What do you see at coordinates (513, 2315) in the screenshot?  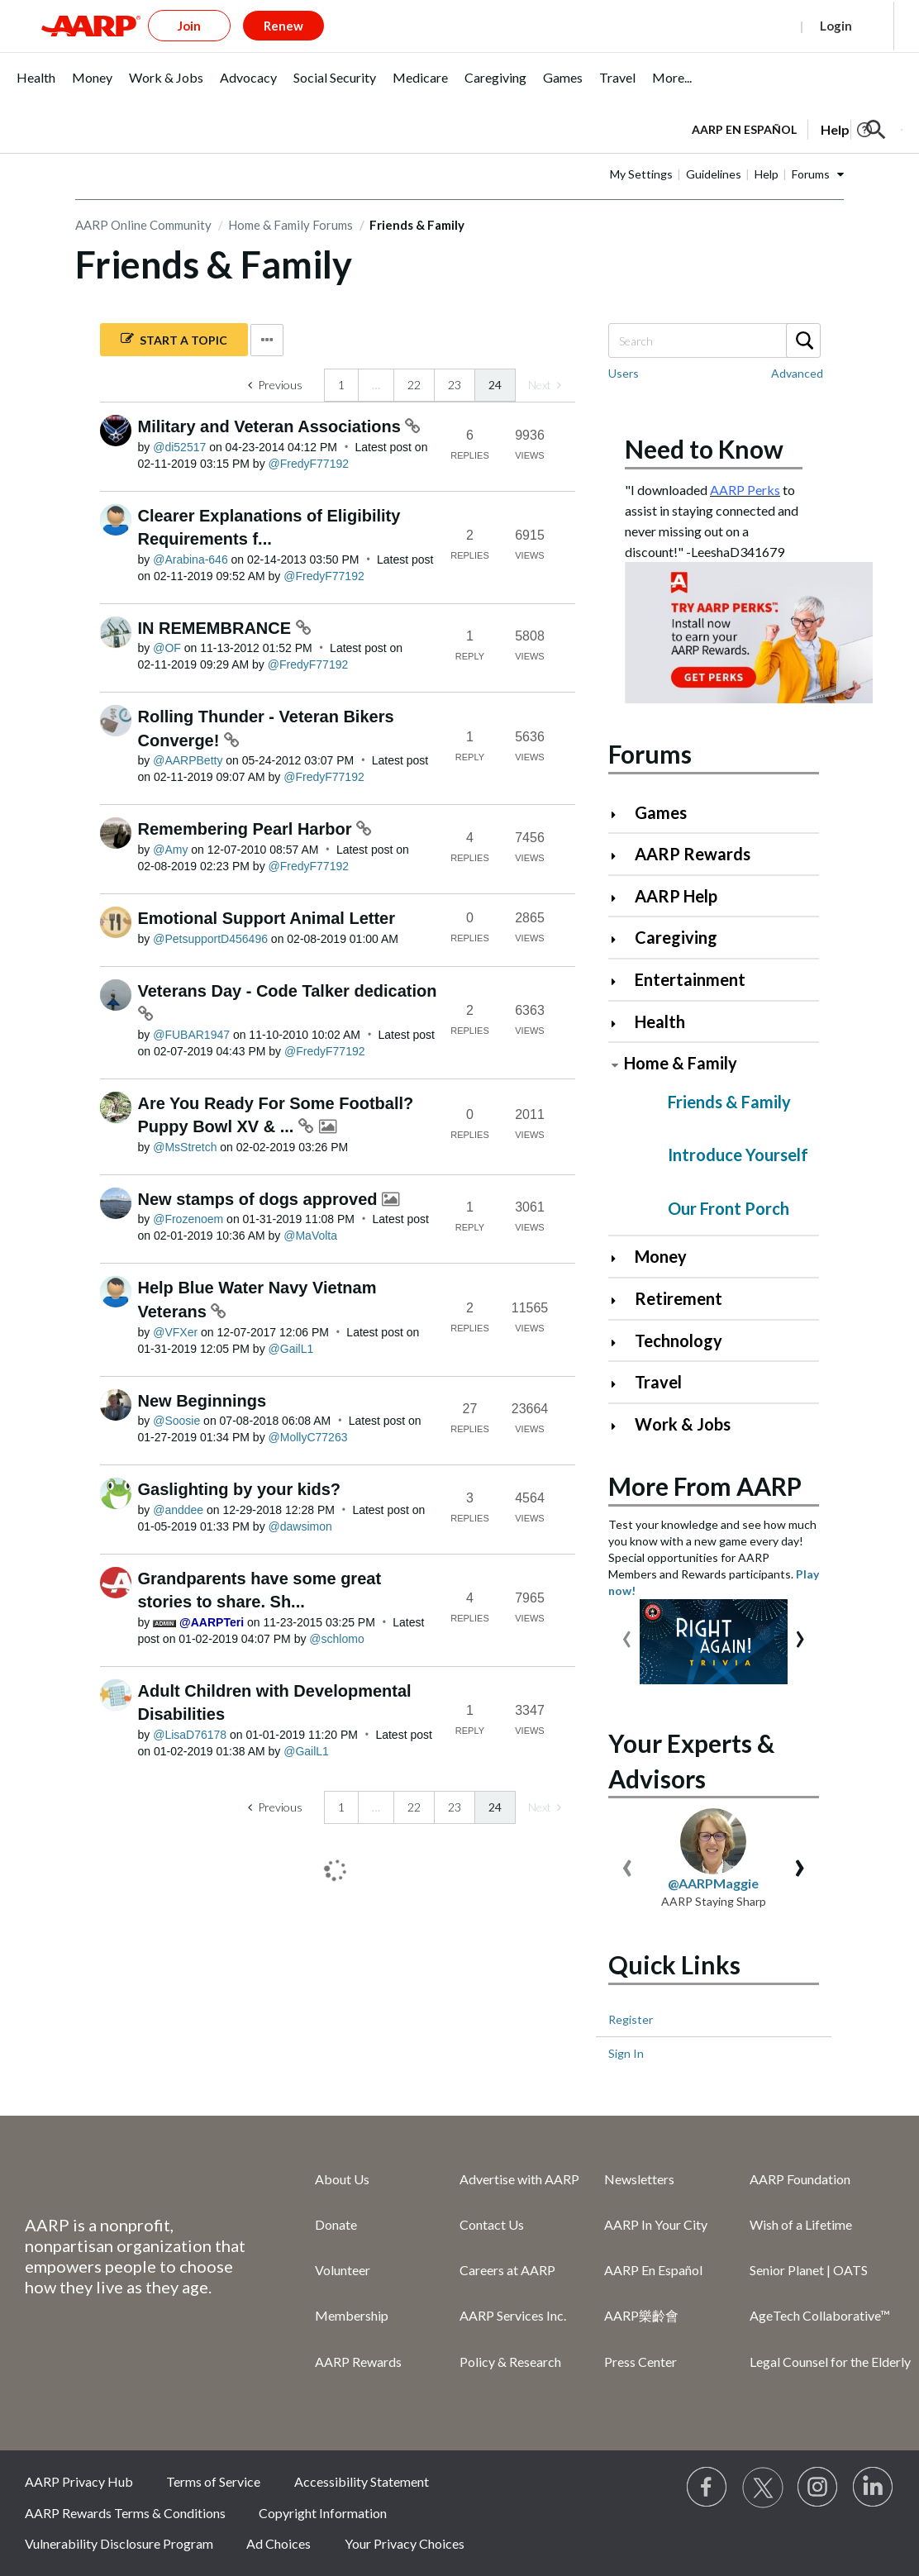 I see `AARP Services Inc.` at bounding box center [513, 2315].